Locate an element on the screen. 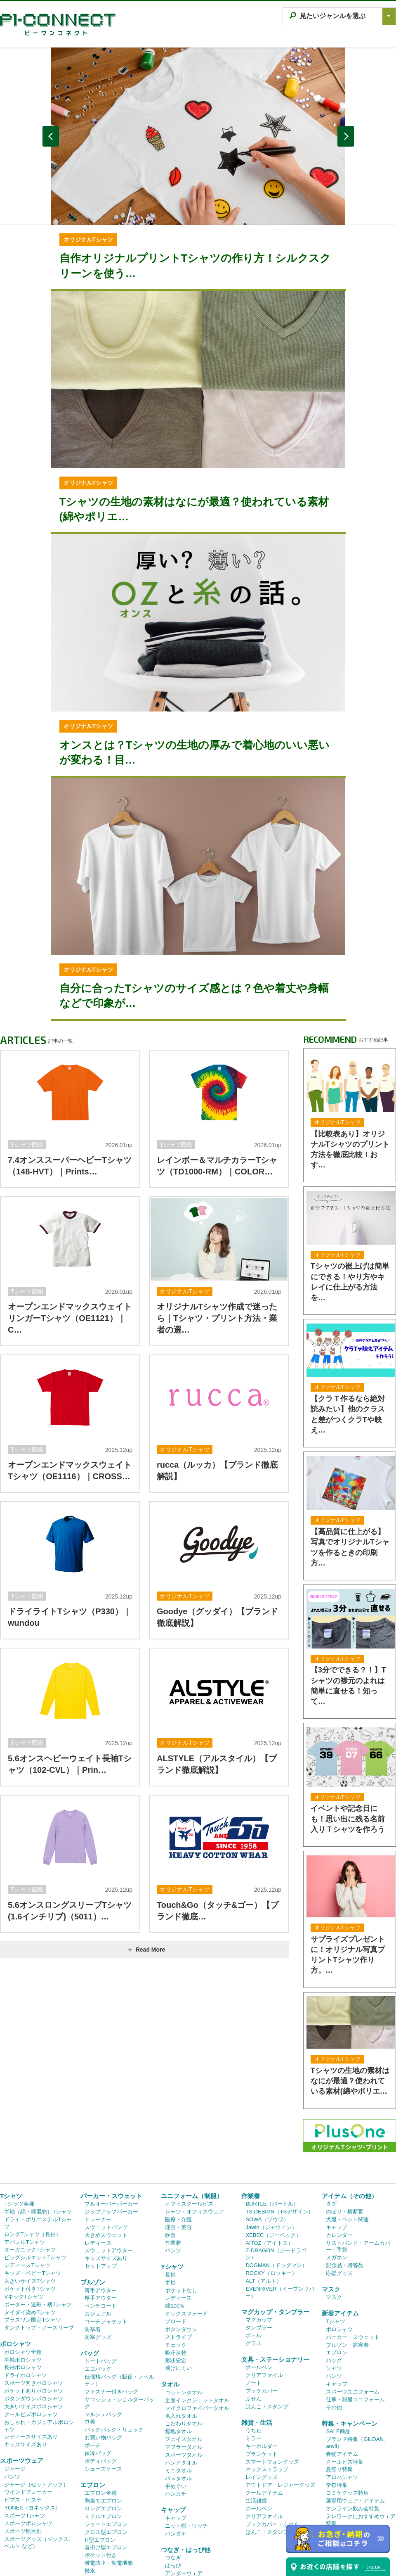 The width and height of the screenshot is (396, 2576). 応援グッズ is located at coordinates (339, 2183).